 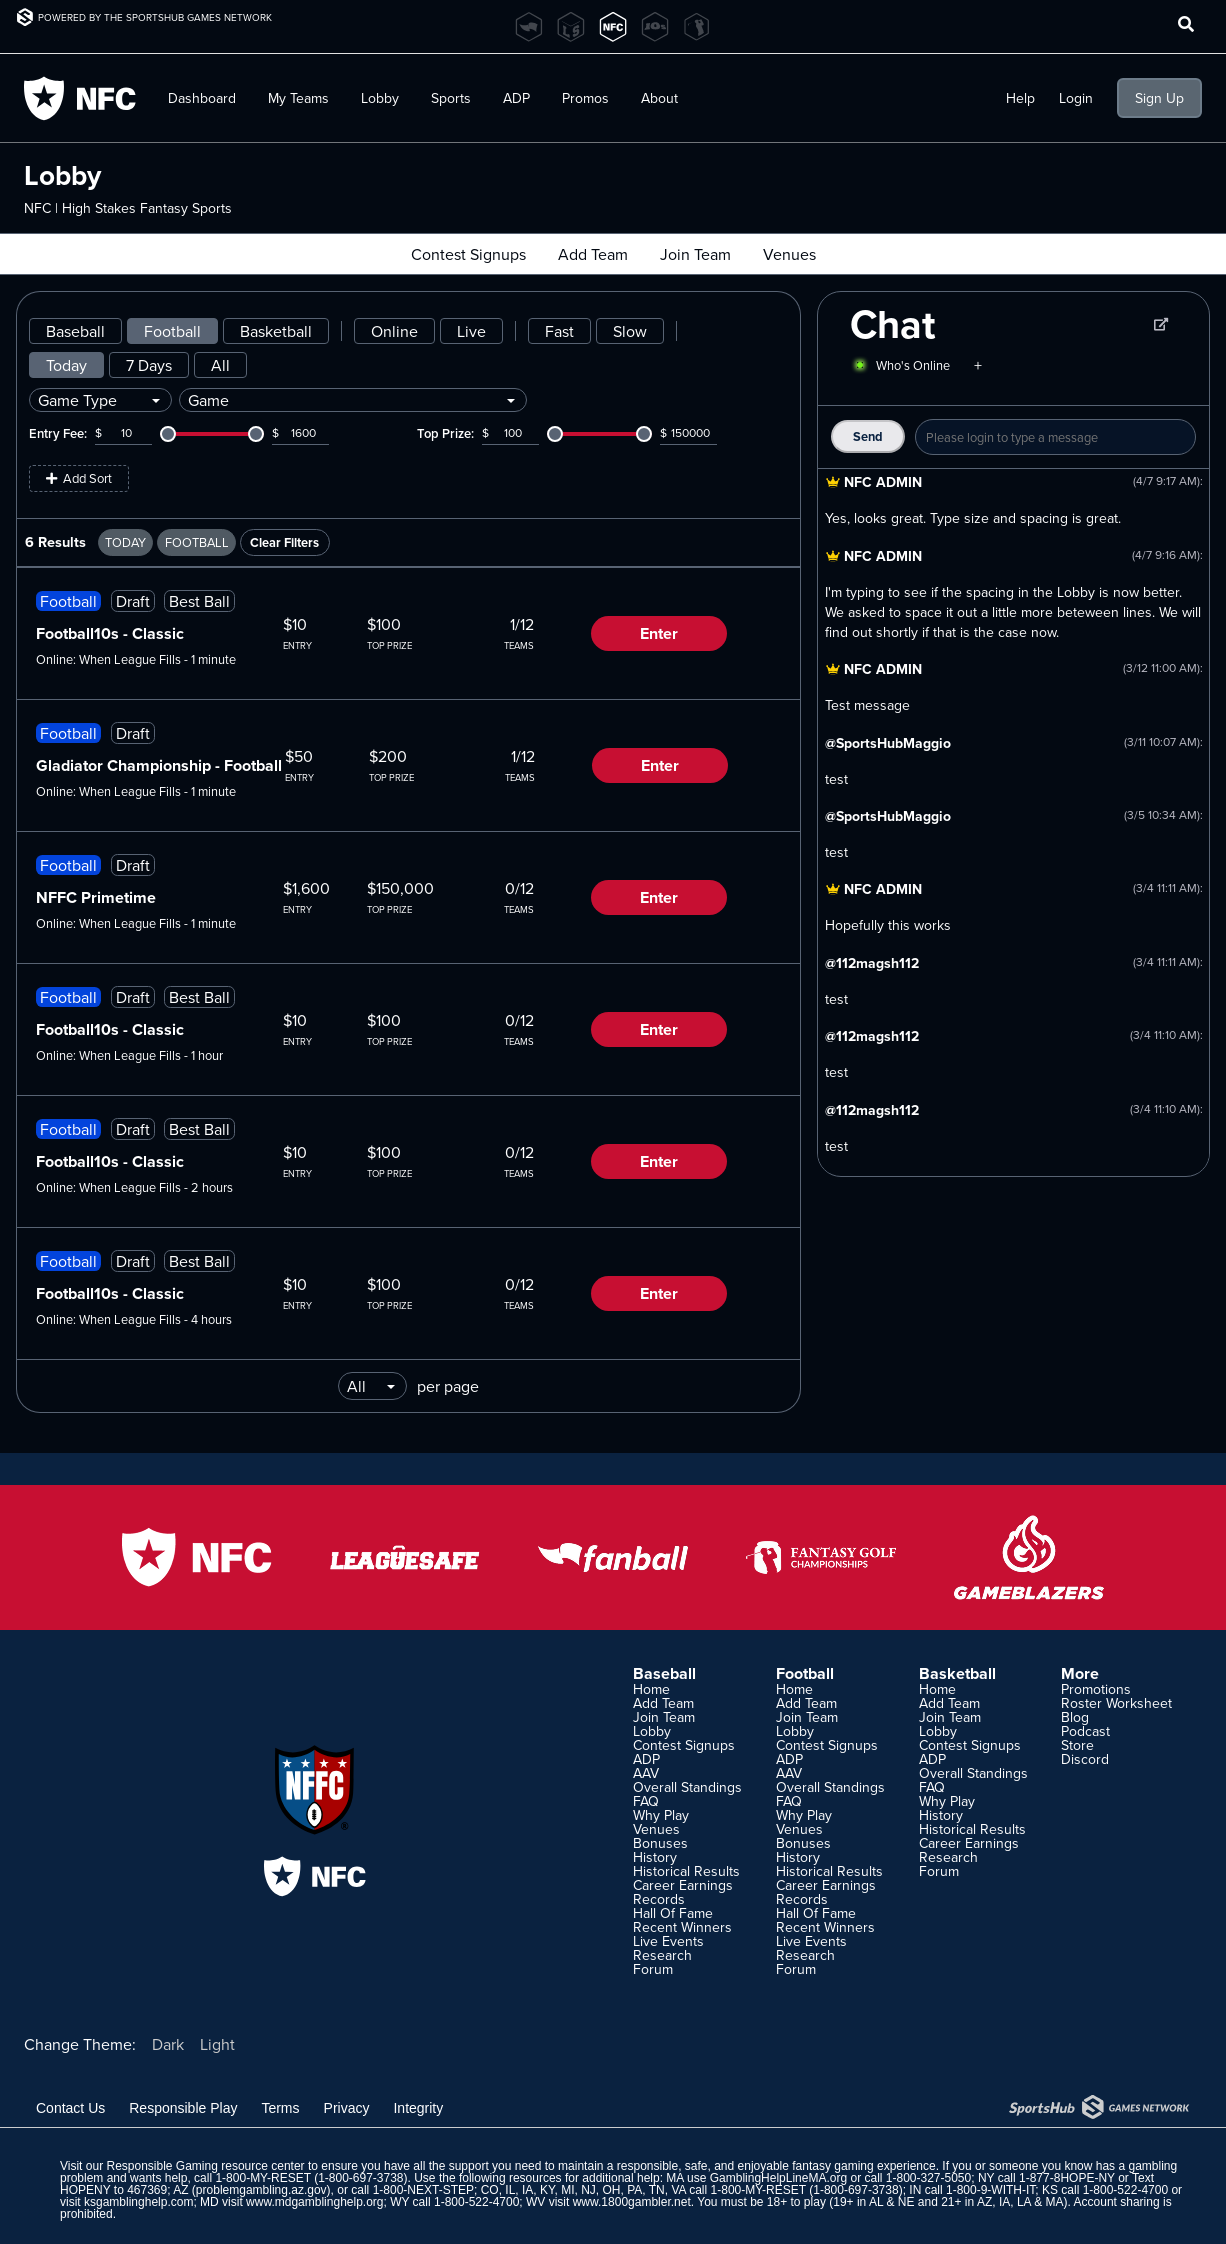 I want to click on Forum, so click(x=653, y=1969).